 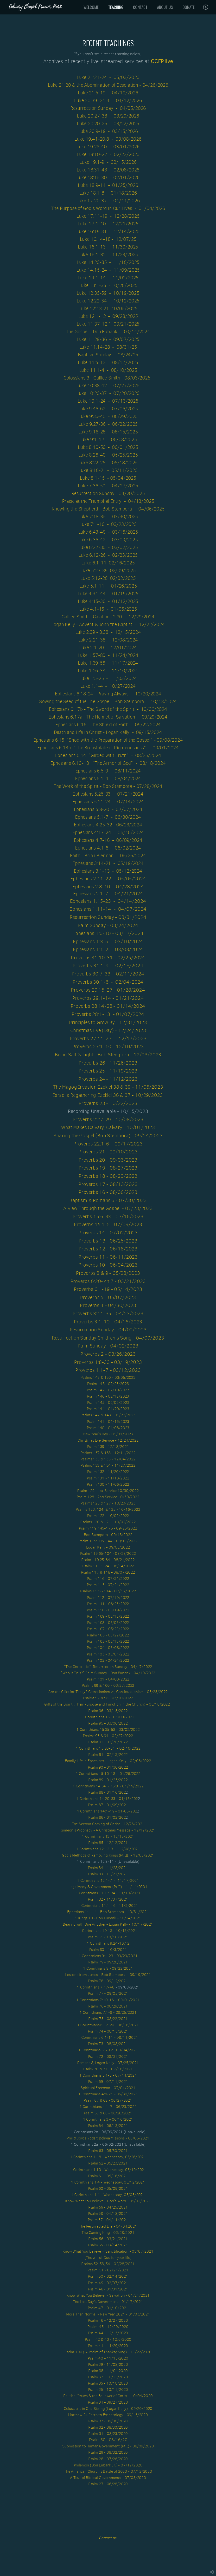 I want to click on 1 Corinthians 14:34 - 15:8 - 01/19/2022, so click(x=107, y=1786).